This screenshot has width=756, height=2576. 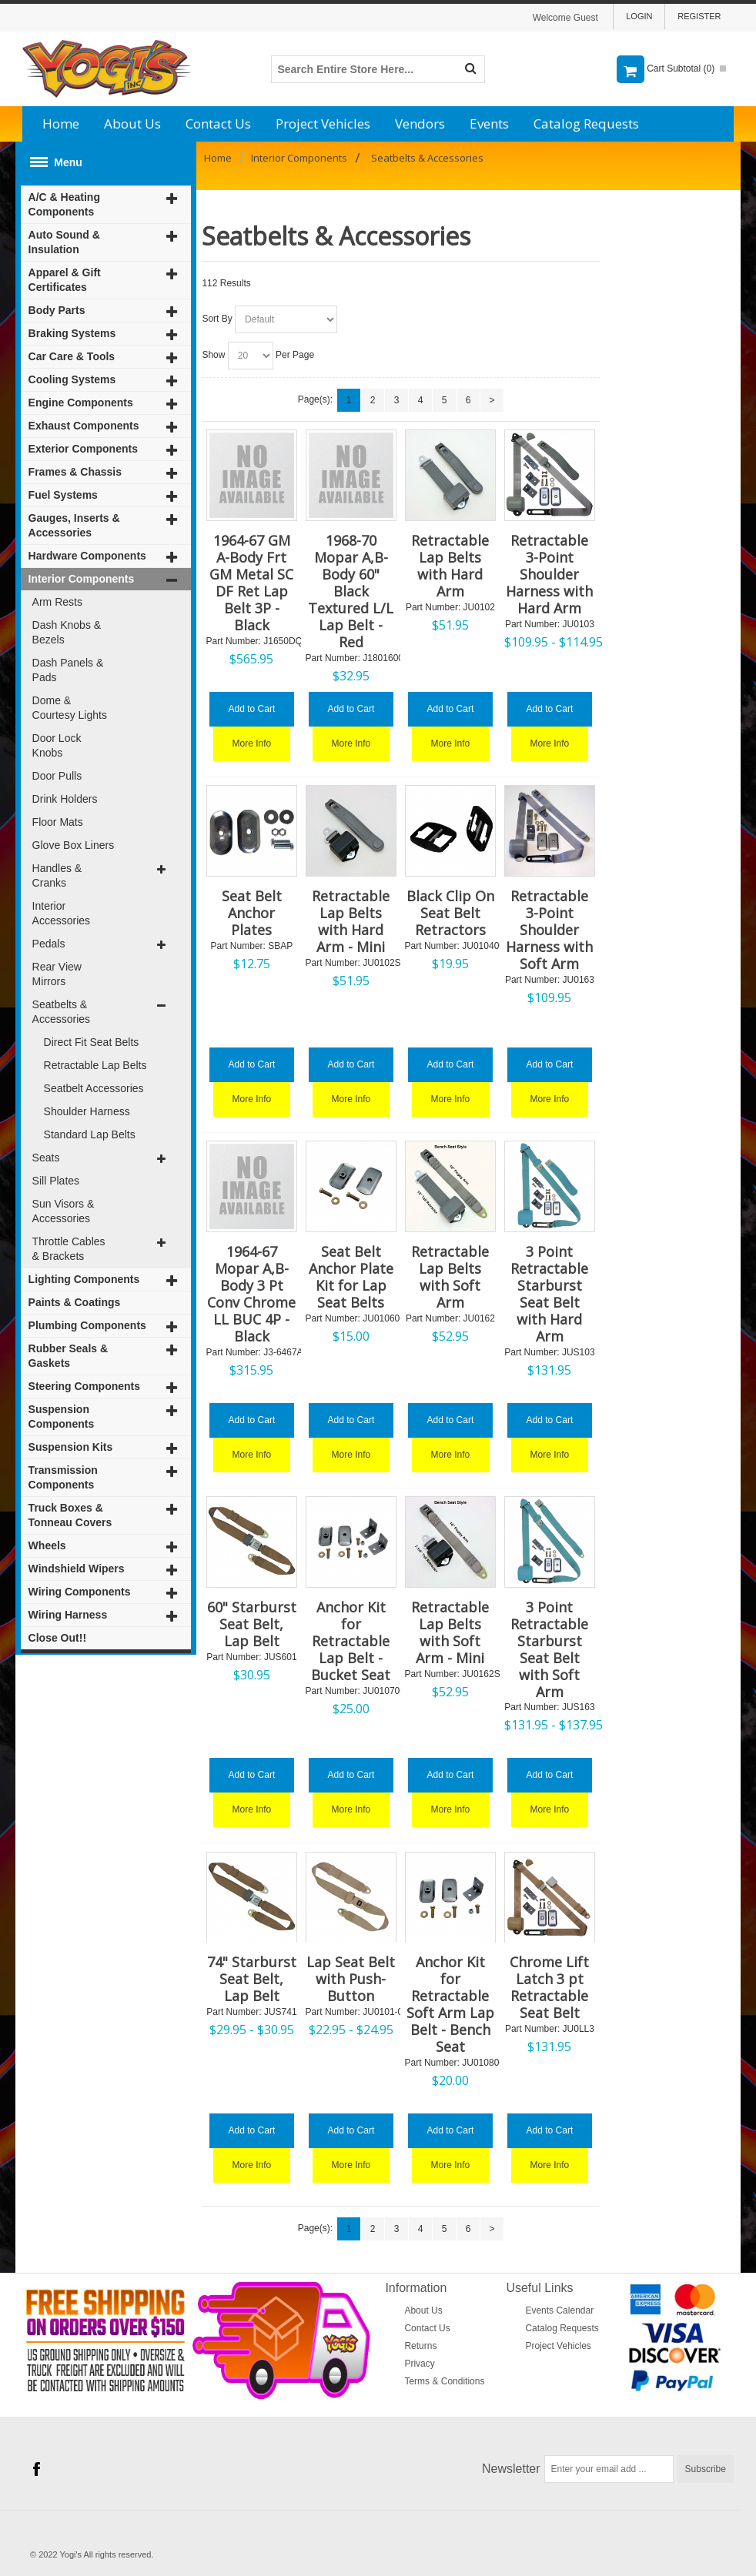 What do you see at coordinates (450, 1632) in the screenshot?
I see `Retractable Lap Belts with Soft Arm - Mini` at bounding box center [450, 1632].